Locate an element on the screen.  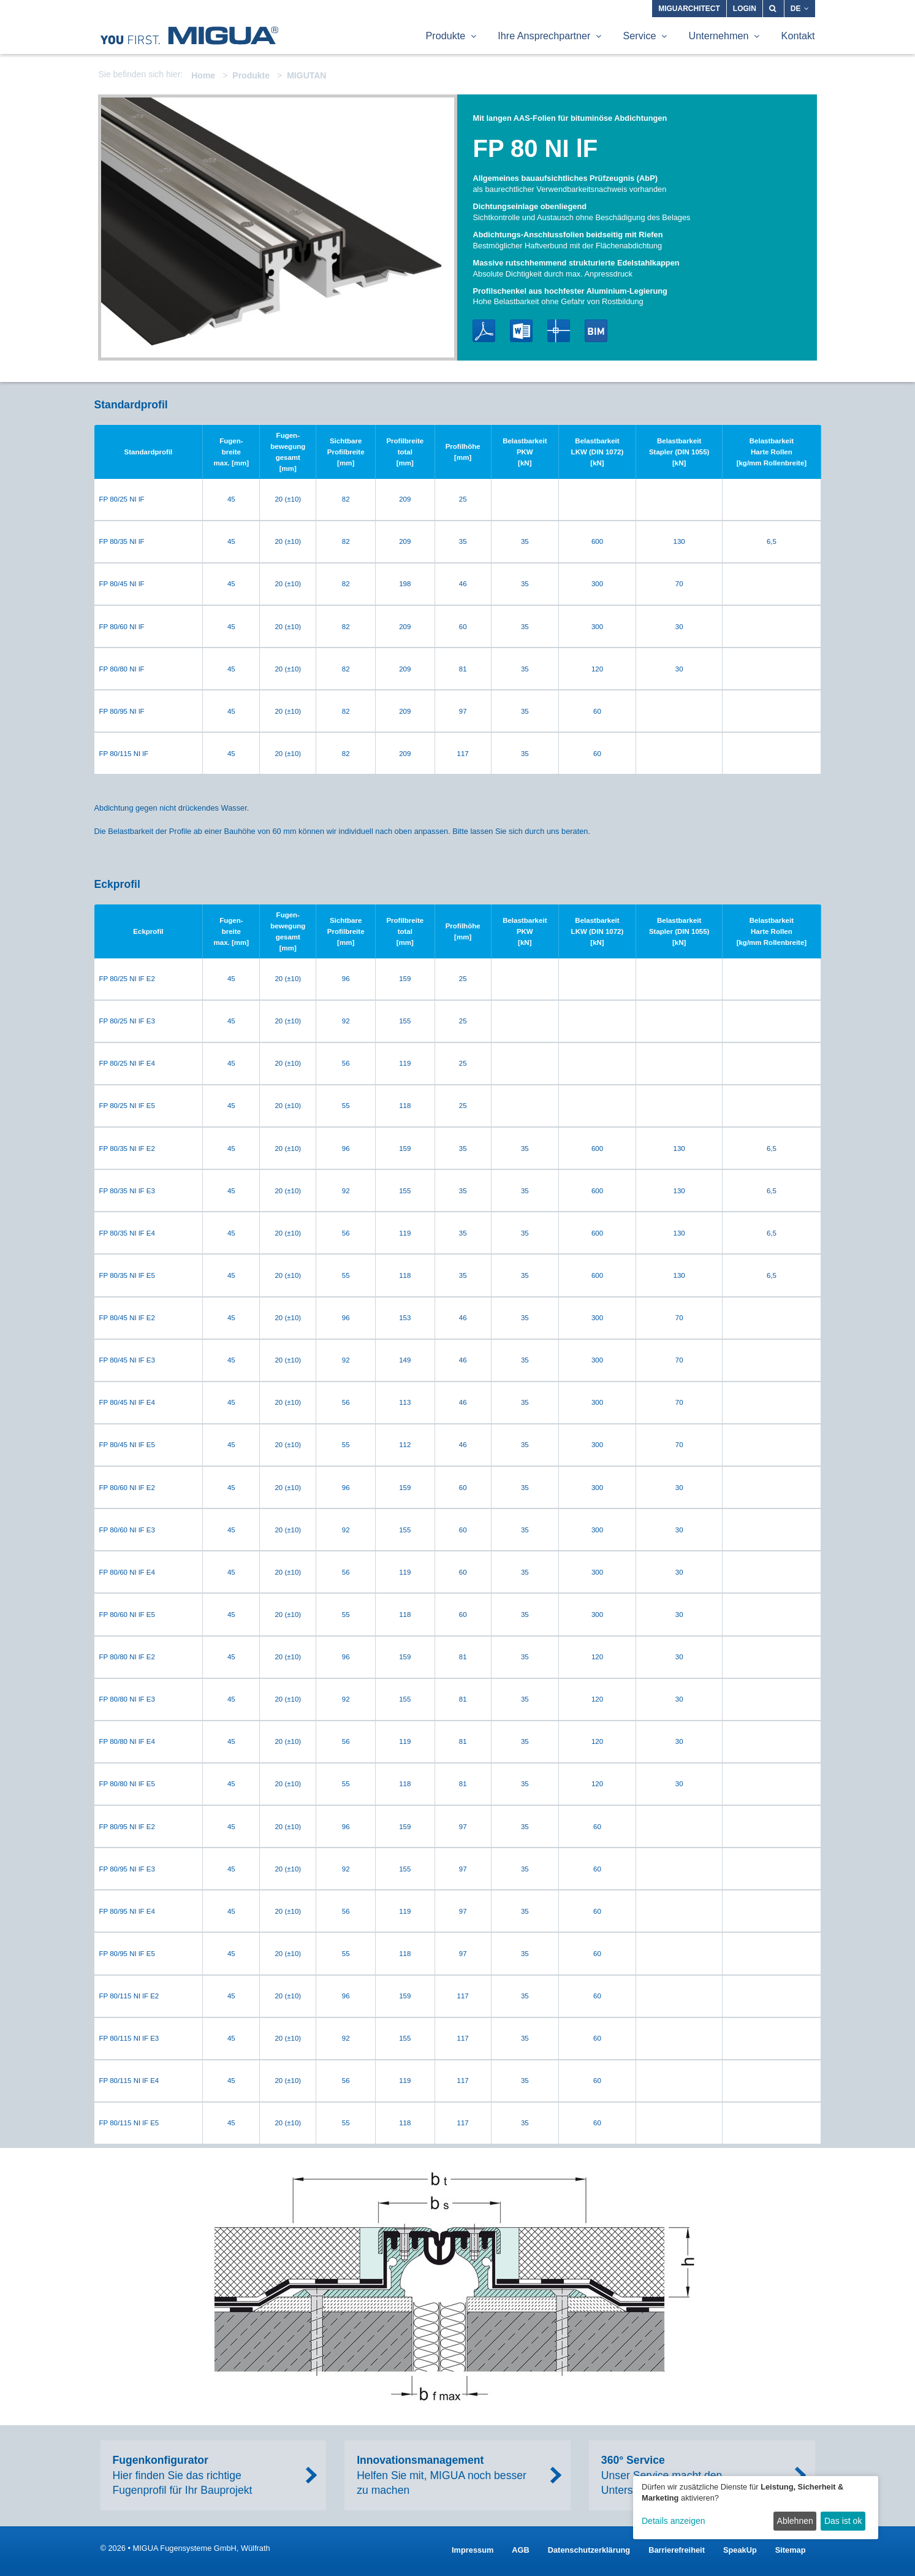
Impressum is located at coordinates (472, 2550).